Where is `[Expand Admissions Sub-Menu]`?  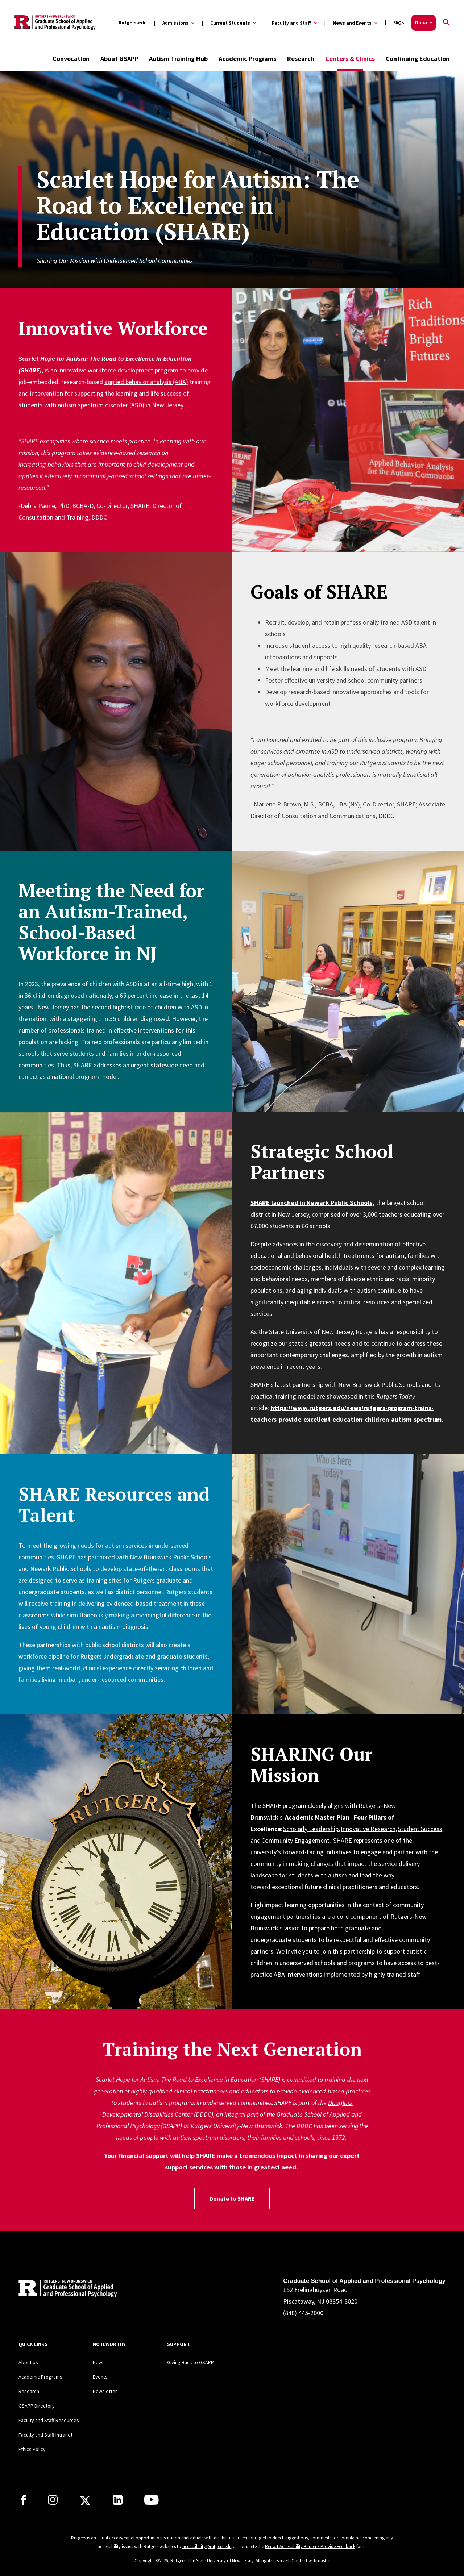
[Expand Admissions Sub-Menu] is located at coordinates (174, 23).